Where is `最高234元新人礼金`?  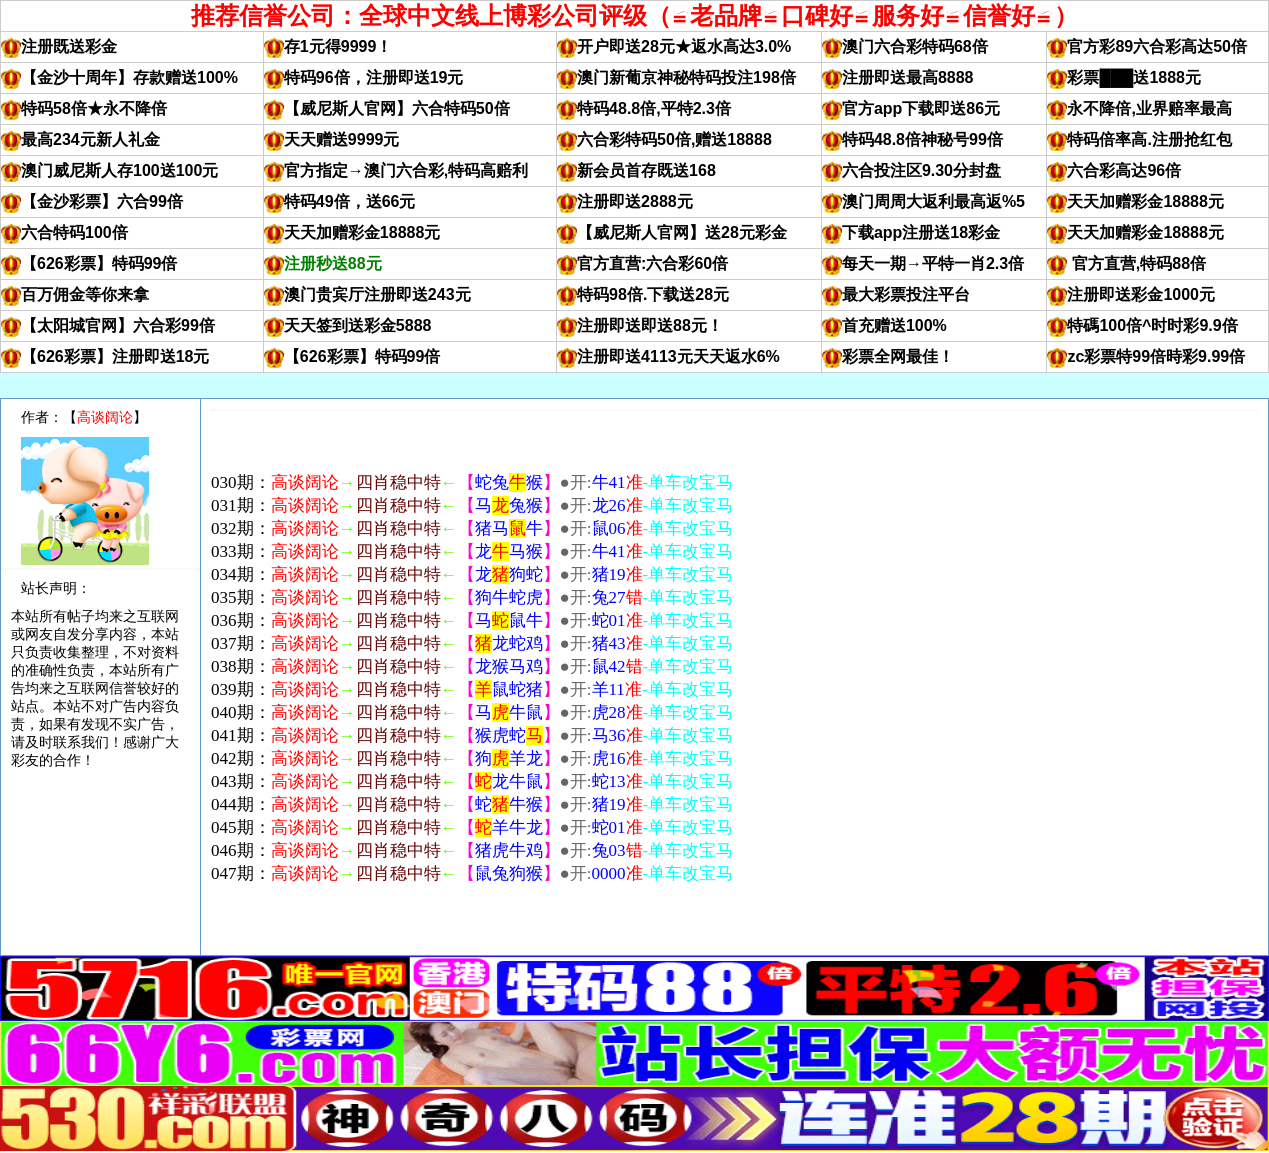 最高234元新人礼金 is located at coordinates (90, 139).